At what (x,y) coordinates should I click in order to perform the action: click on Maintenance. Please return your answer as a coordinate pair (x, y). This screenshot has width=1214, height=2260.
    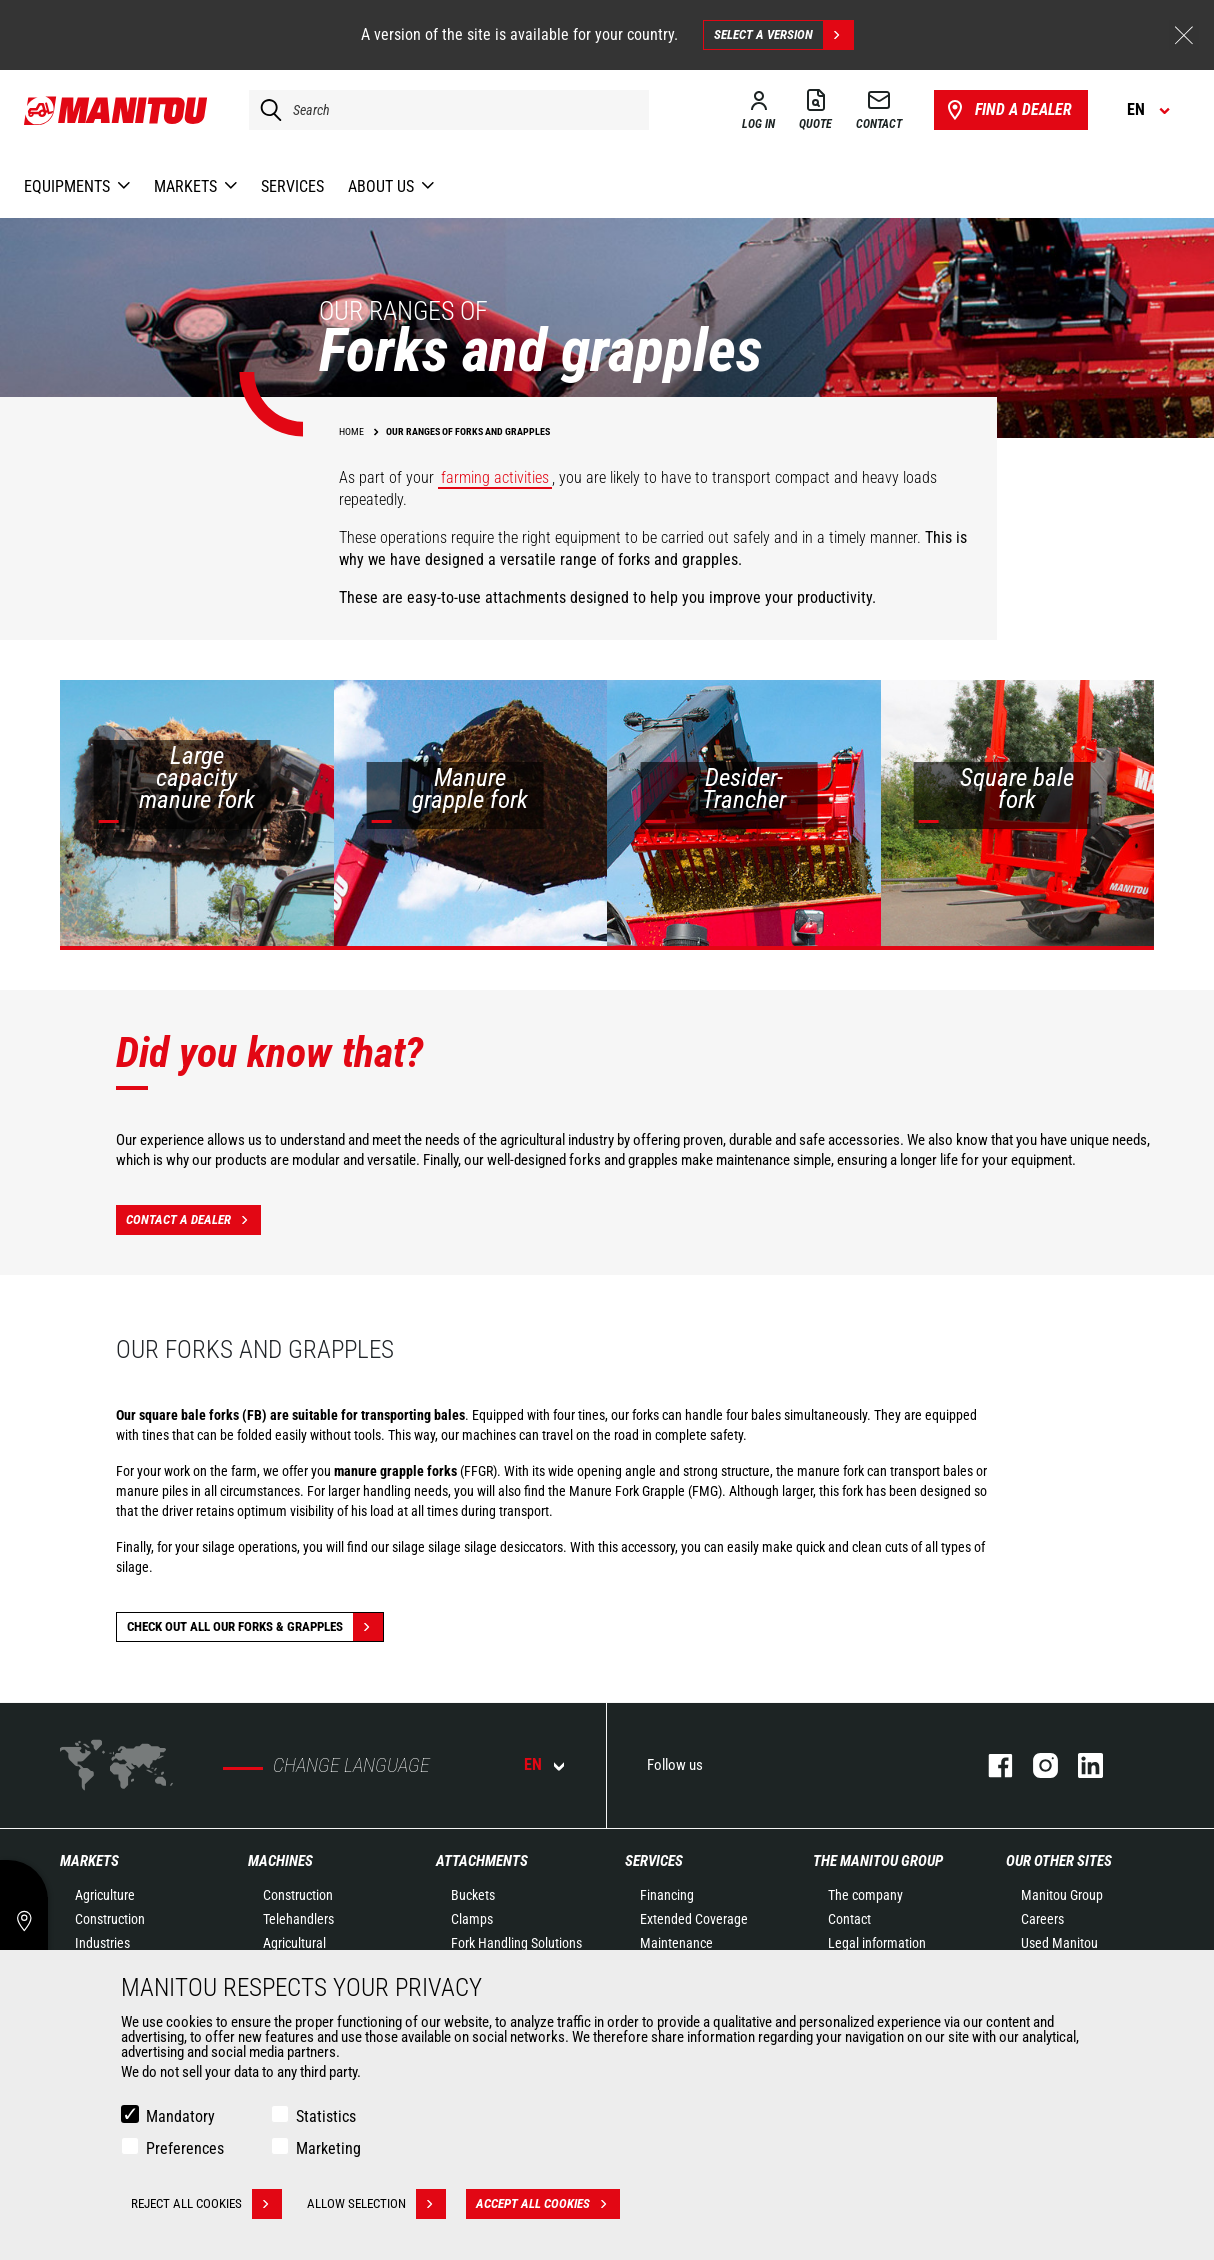
    Looking at the image, I should click on (676, 1943).